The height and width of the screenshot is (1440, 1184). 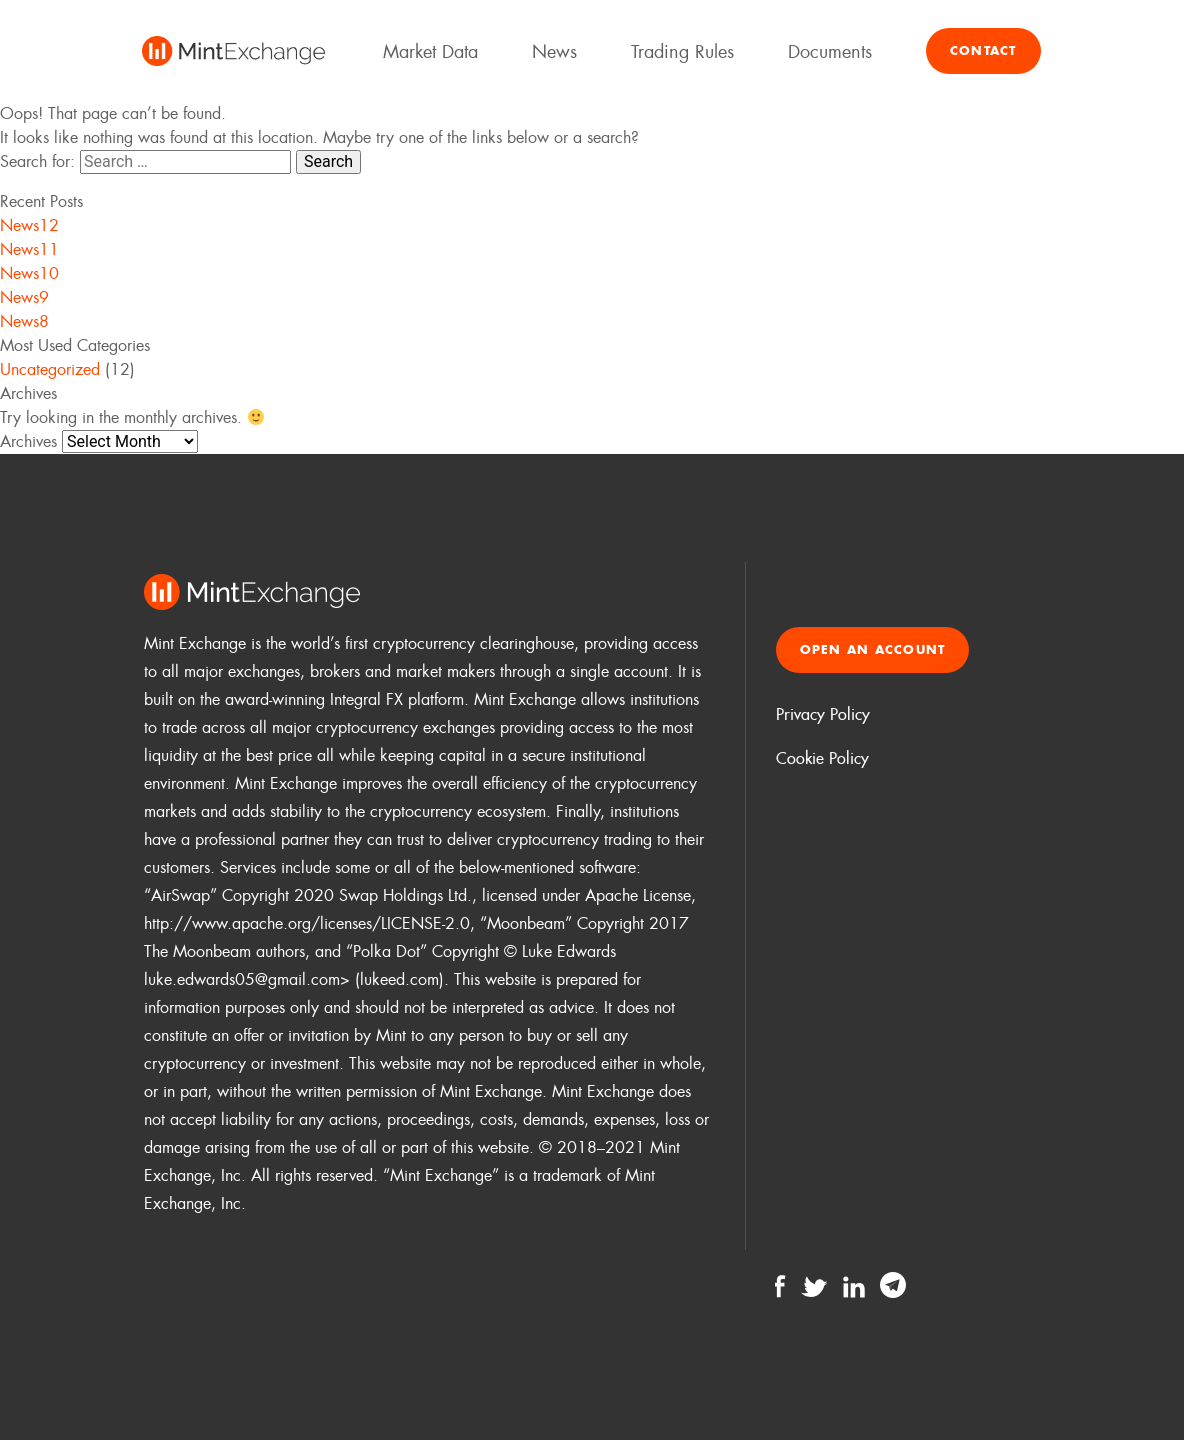 I want to click on Archives, so click(x=28, y=441).